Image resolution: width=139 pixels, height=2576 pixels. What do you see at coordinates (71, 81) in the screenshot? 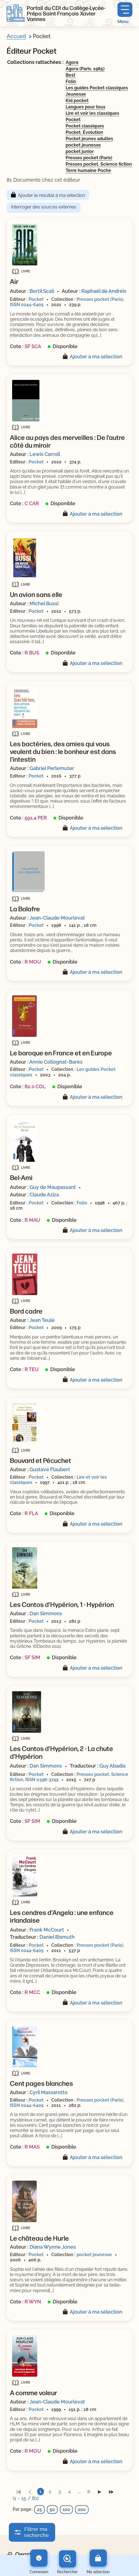
I see `Folio` at bounding box center [71, 81].